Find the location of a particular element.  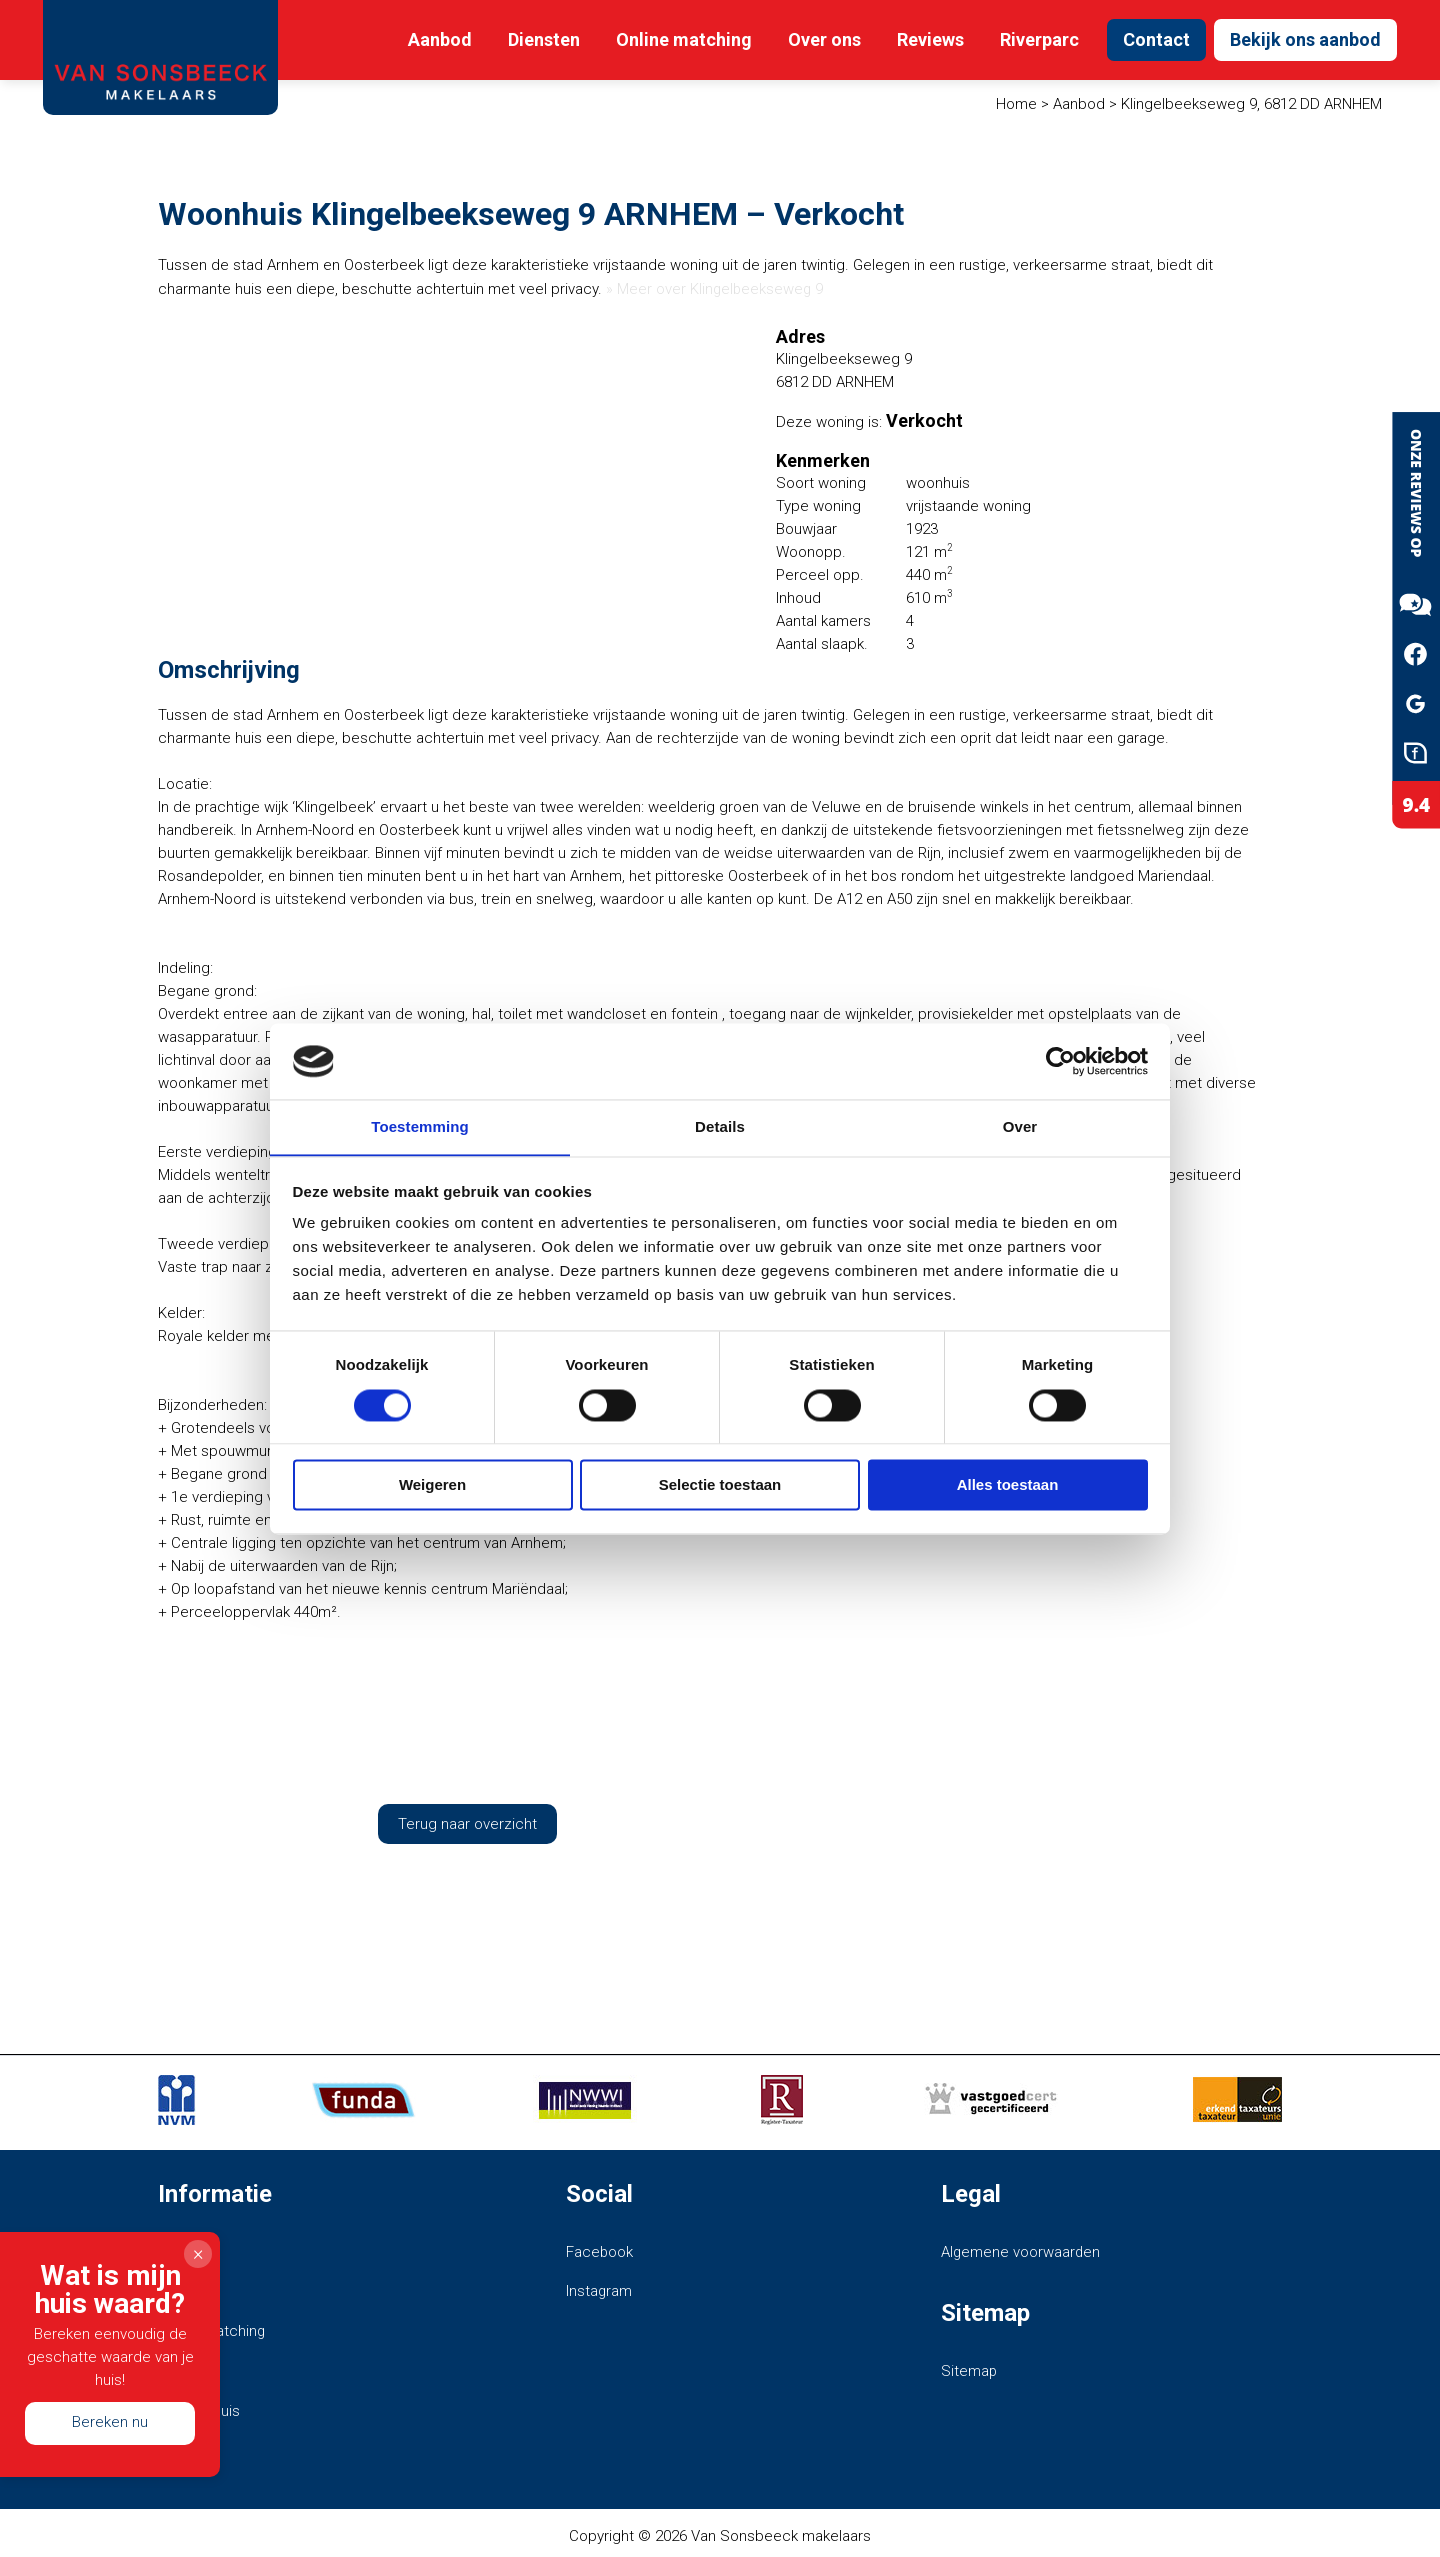

Instagram is located at coordinates (599, 2290).